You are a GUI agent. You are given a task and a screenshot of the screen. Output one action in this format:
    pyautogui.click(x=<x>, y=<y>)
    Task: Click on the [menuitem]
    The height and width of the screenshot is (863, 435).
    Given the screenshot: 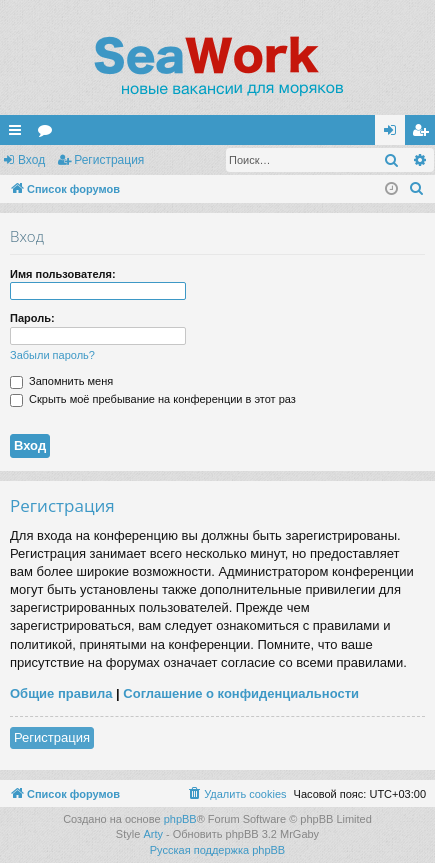 What is the action you would take?
    pyautogui.click(x=417, y=189)
    